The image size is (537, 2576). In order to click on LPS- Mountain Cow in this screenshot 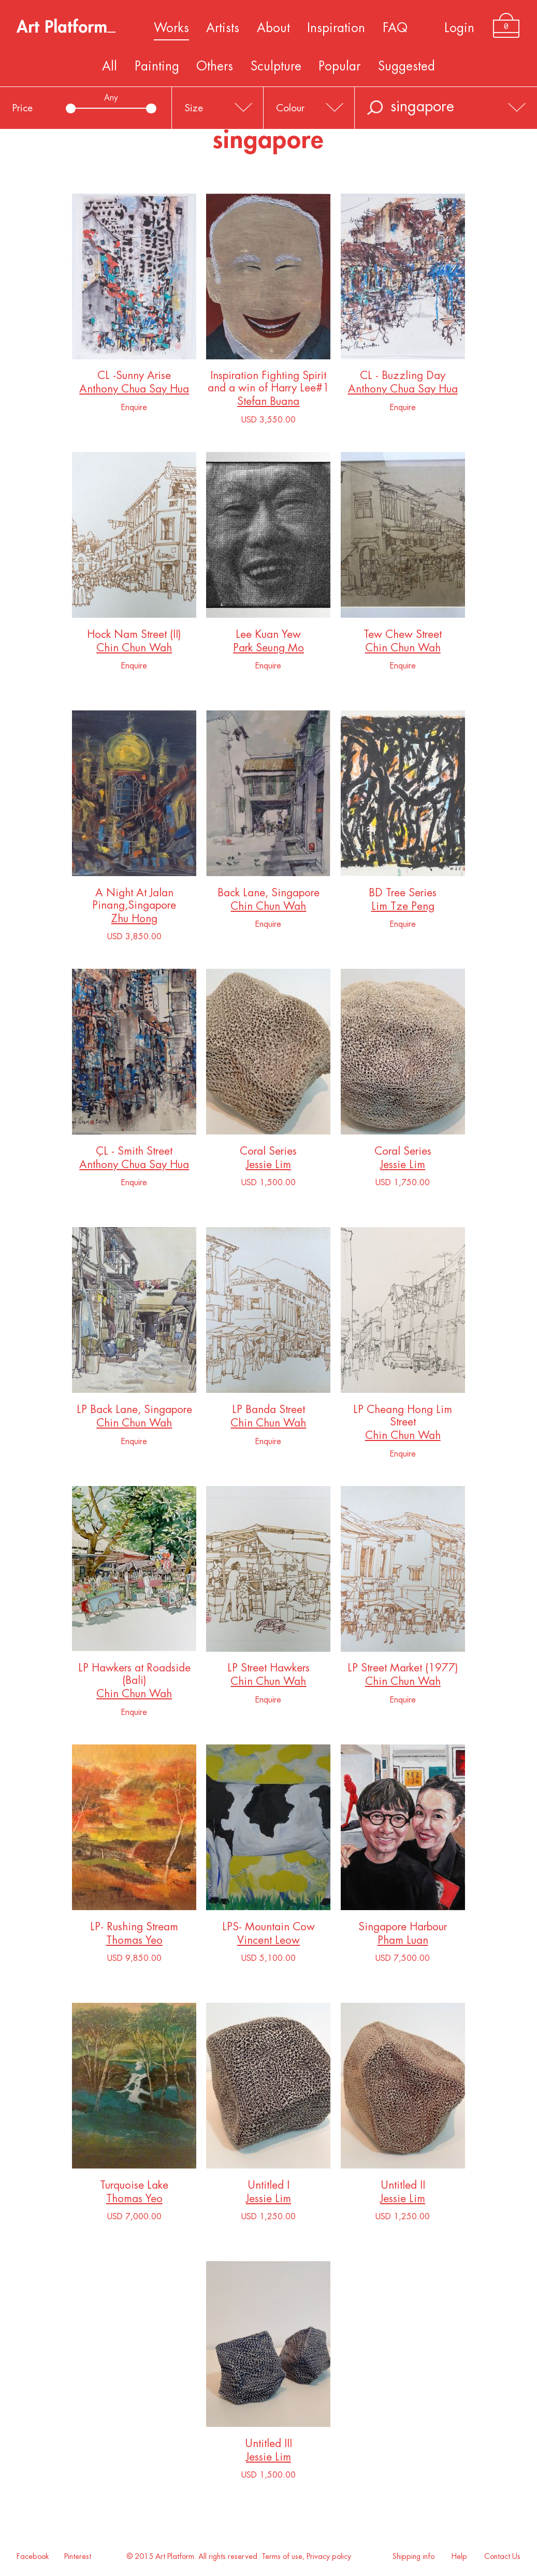, I will do `click(268, 1929)`.